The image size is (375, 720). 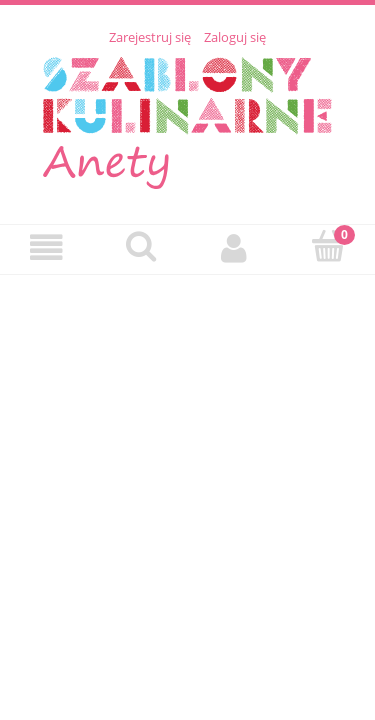 I want to click on [Szukaj], so click(x=141, y=247).